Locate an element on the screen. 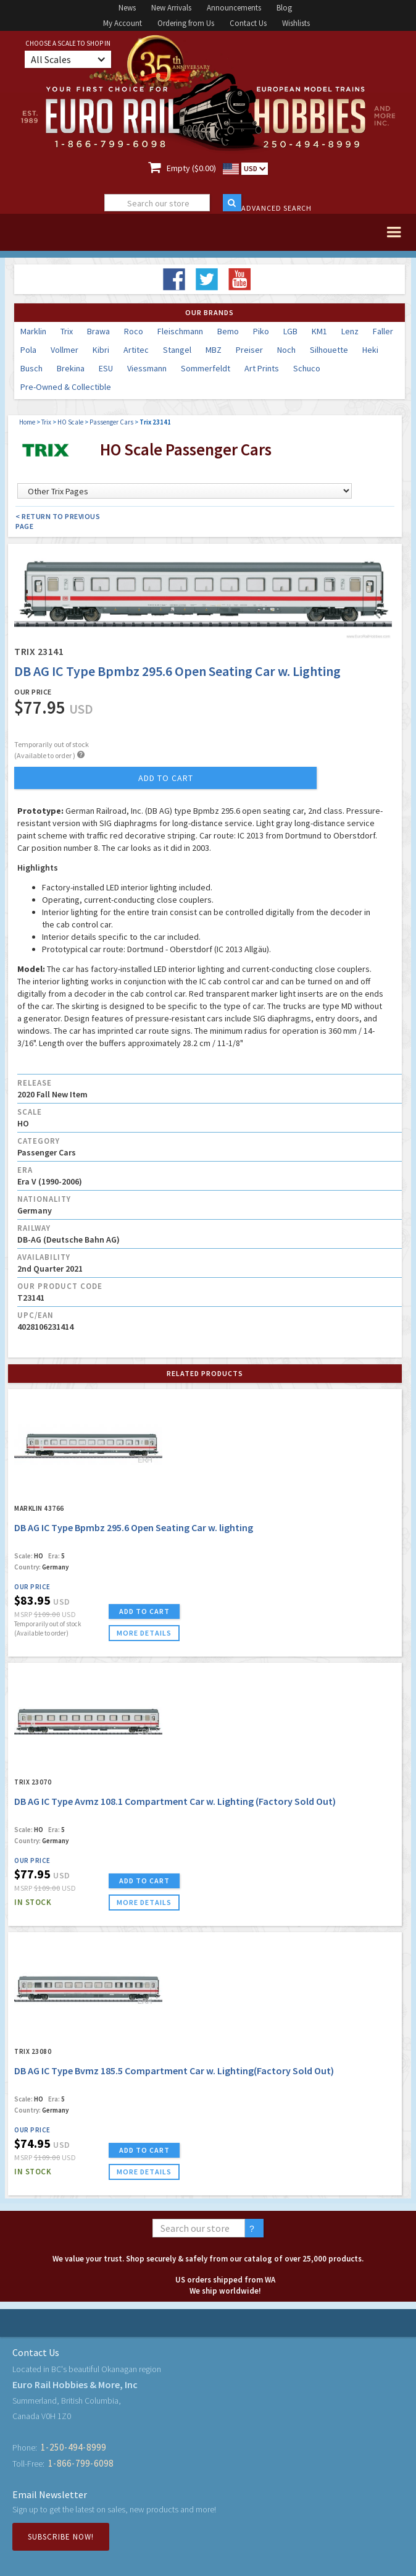  Ordering from Us is located at coordinates (185, 23).